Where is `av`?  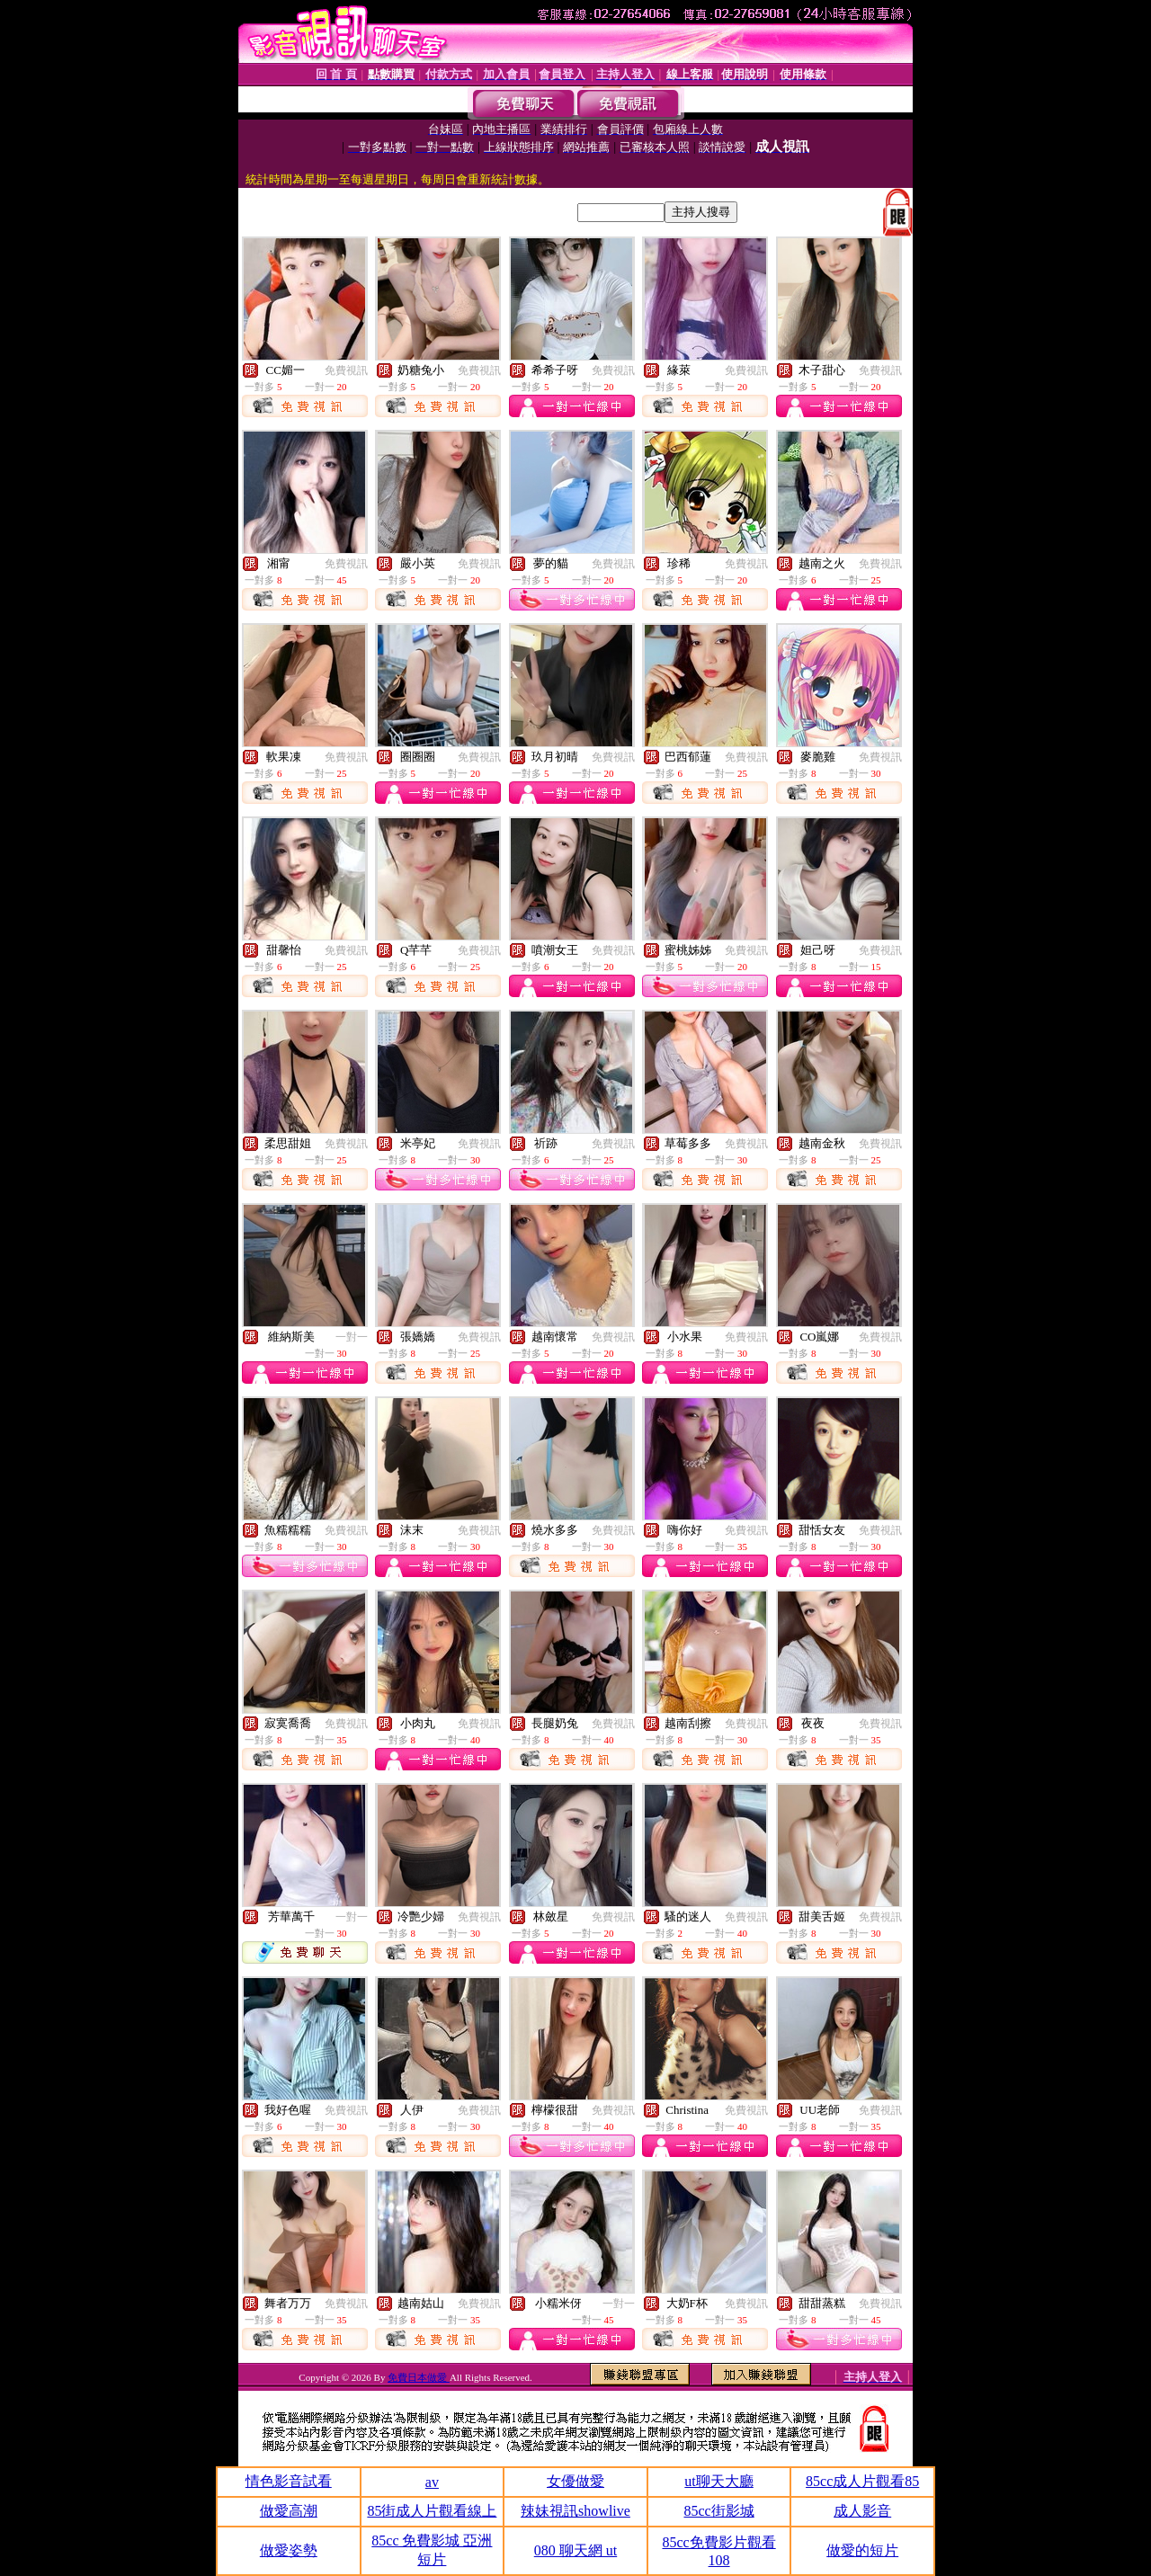
av is located at coordinates (432, 2482).